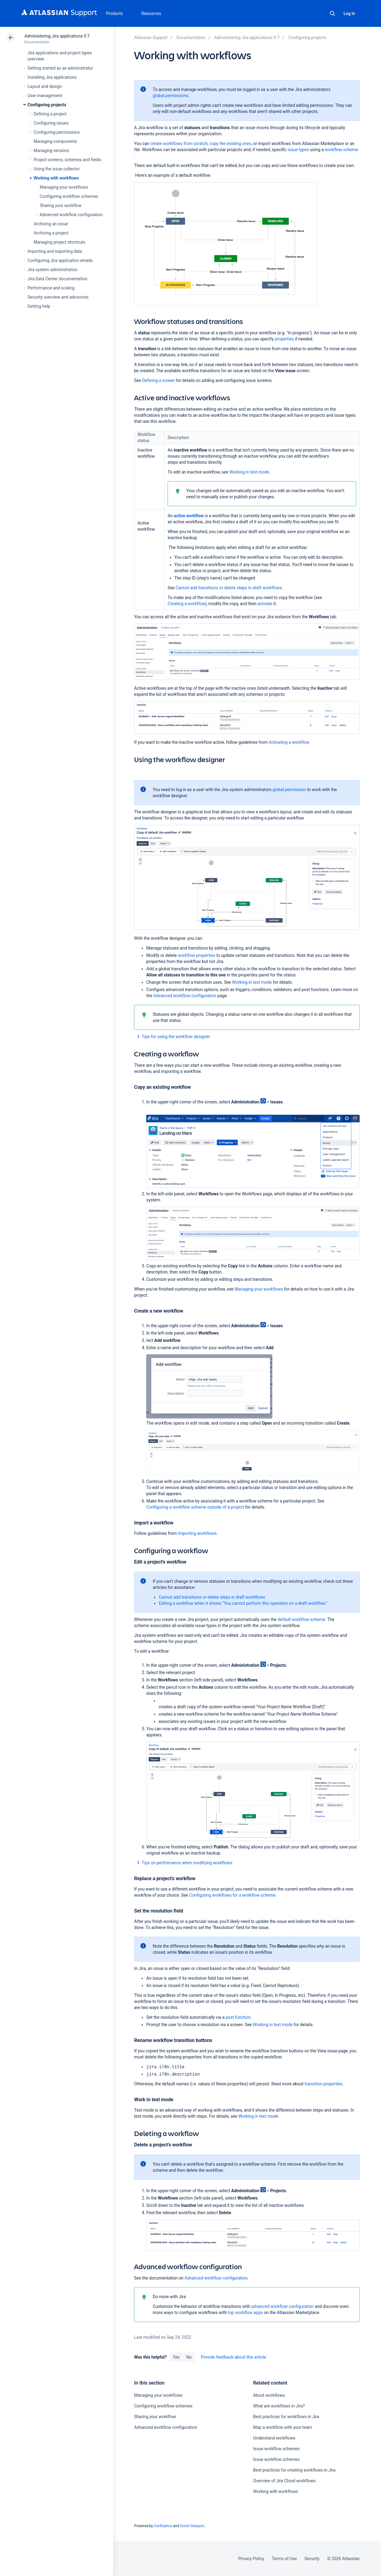  I want to click on workflow scheme, so click(341, 149).